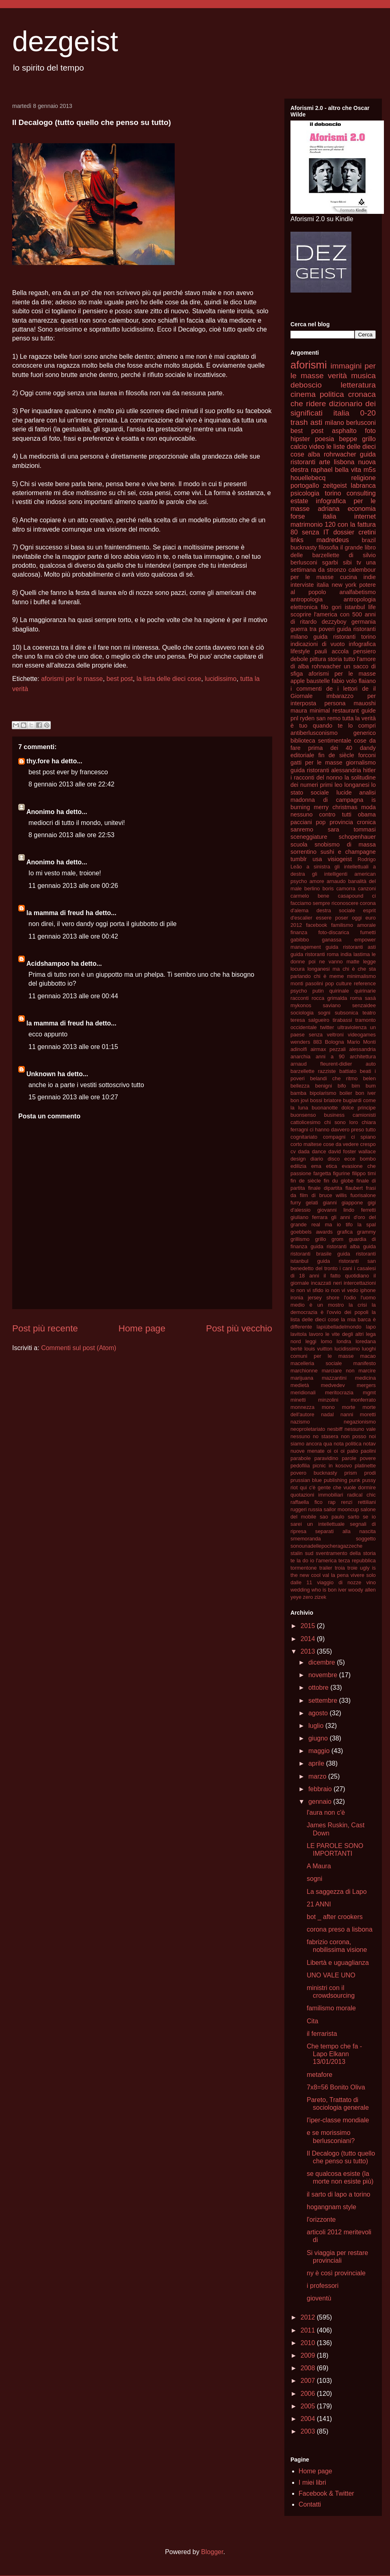 This screenshot has width=390, height=2576. Describe the element at coordinates (299, 1385) in the screenshot. I see `medietà` at that location.